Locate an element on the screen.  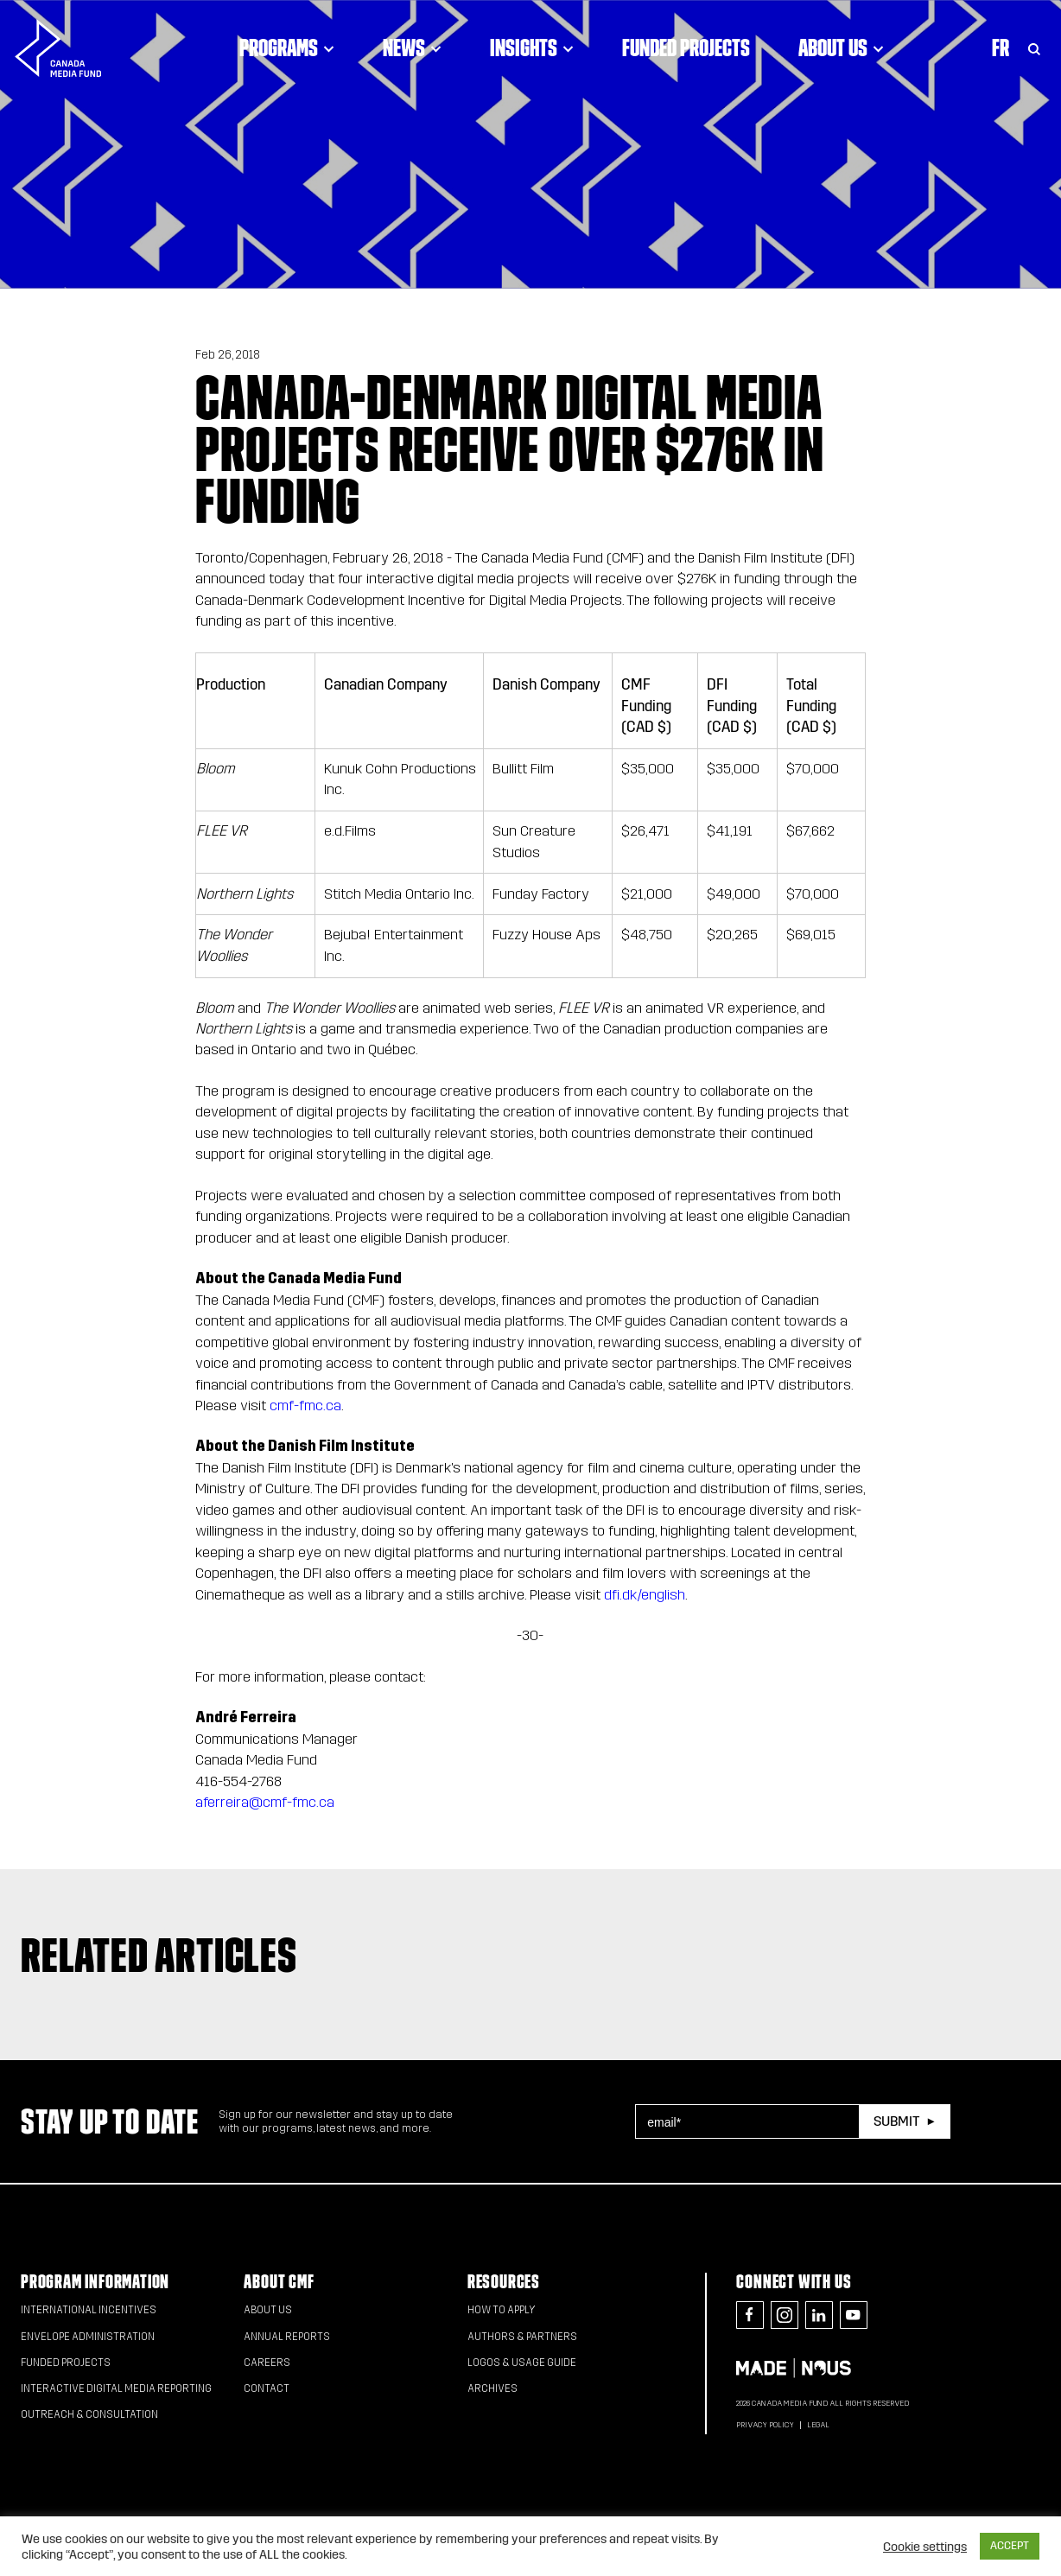
[Toggle Search] is located at coordinates (1034, 47).